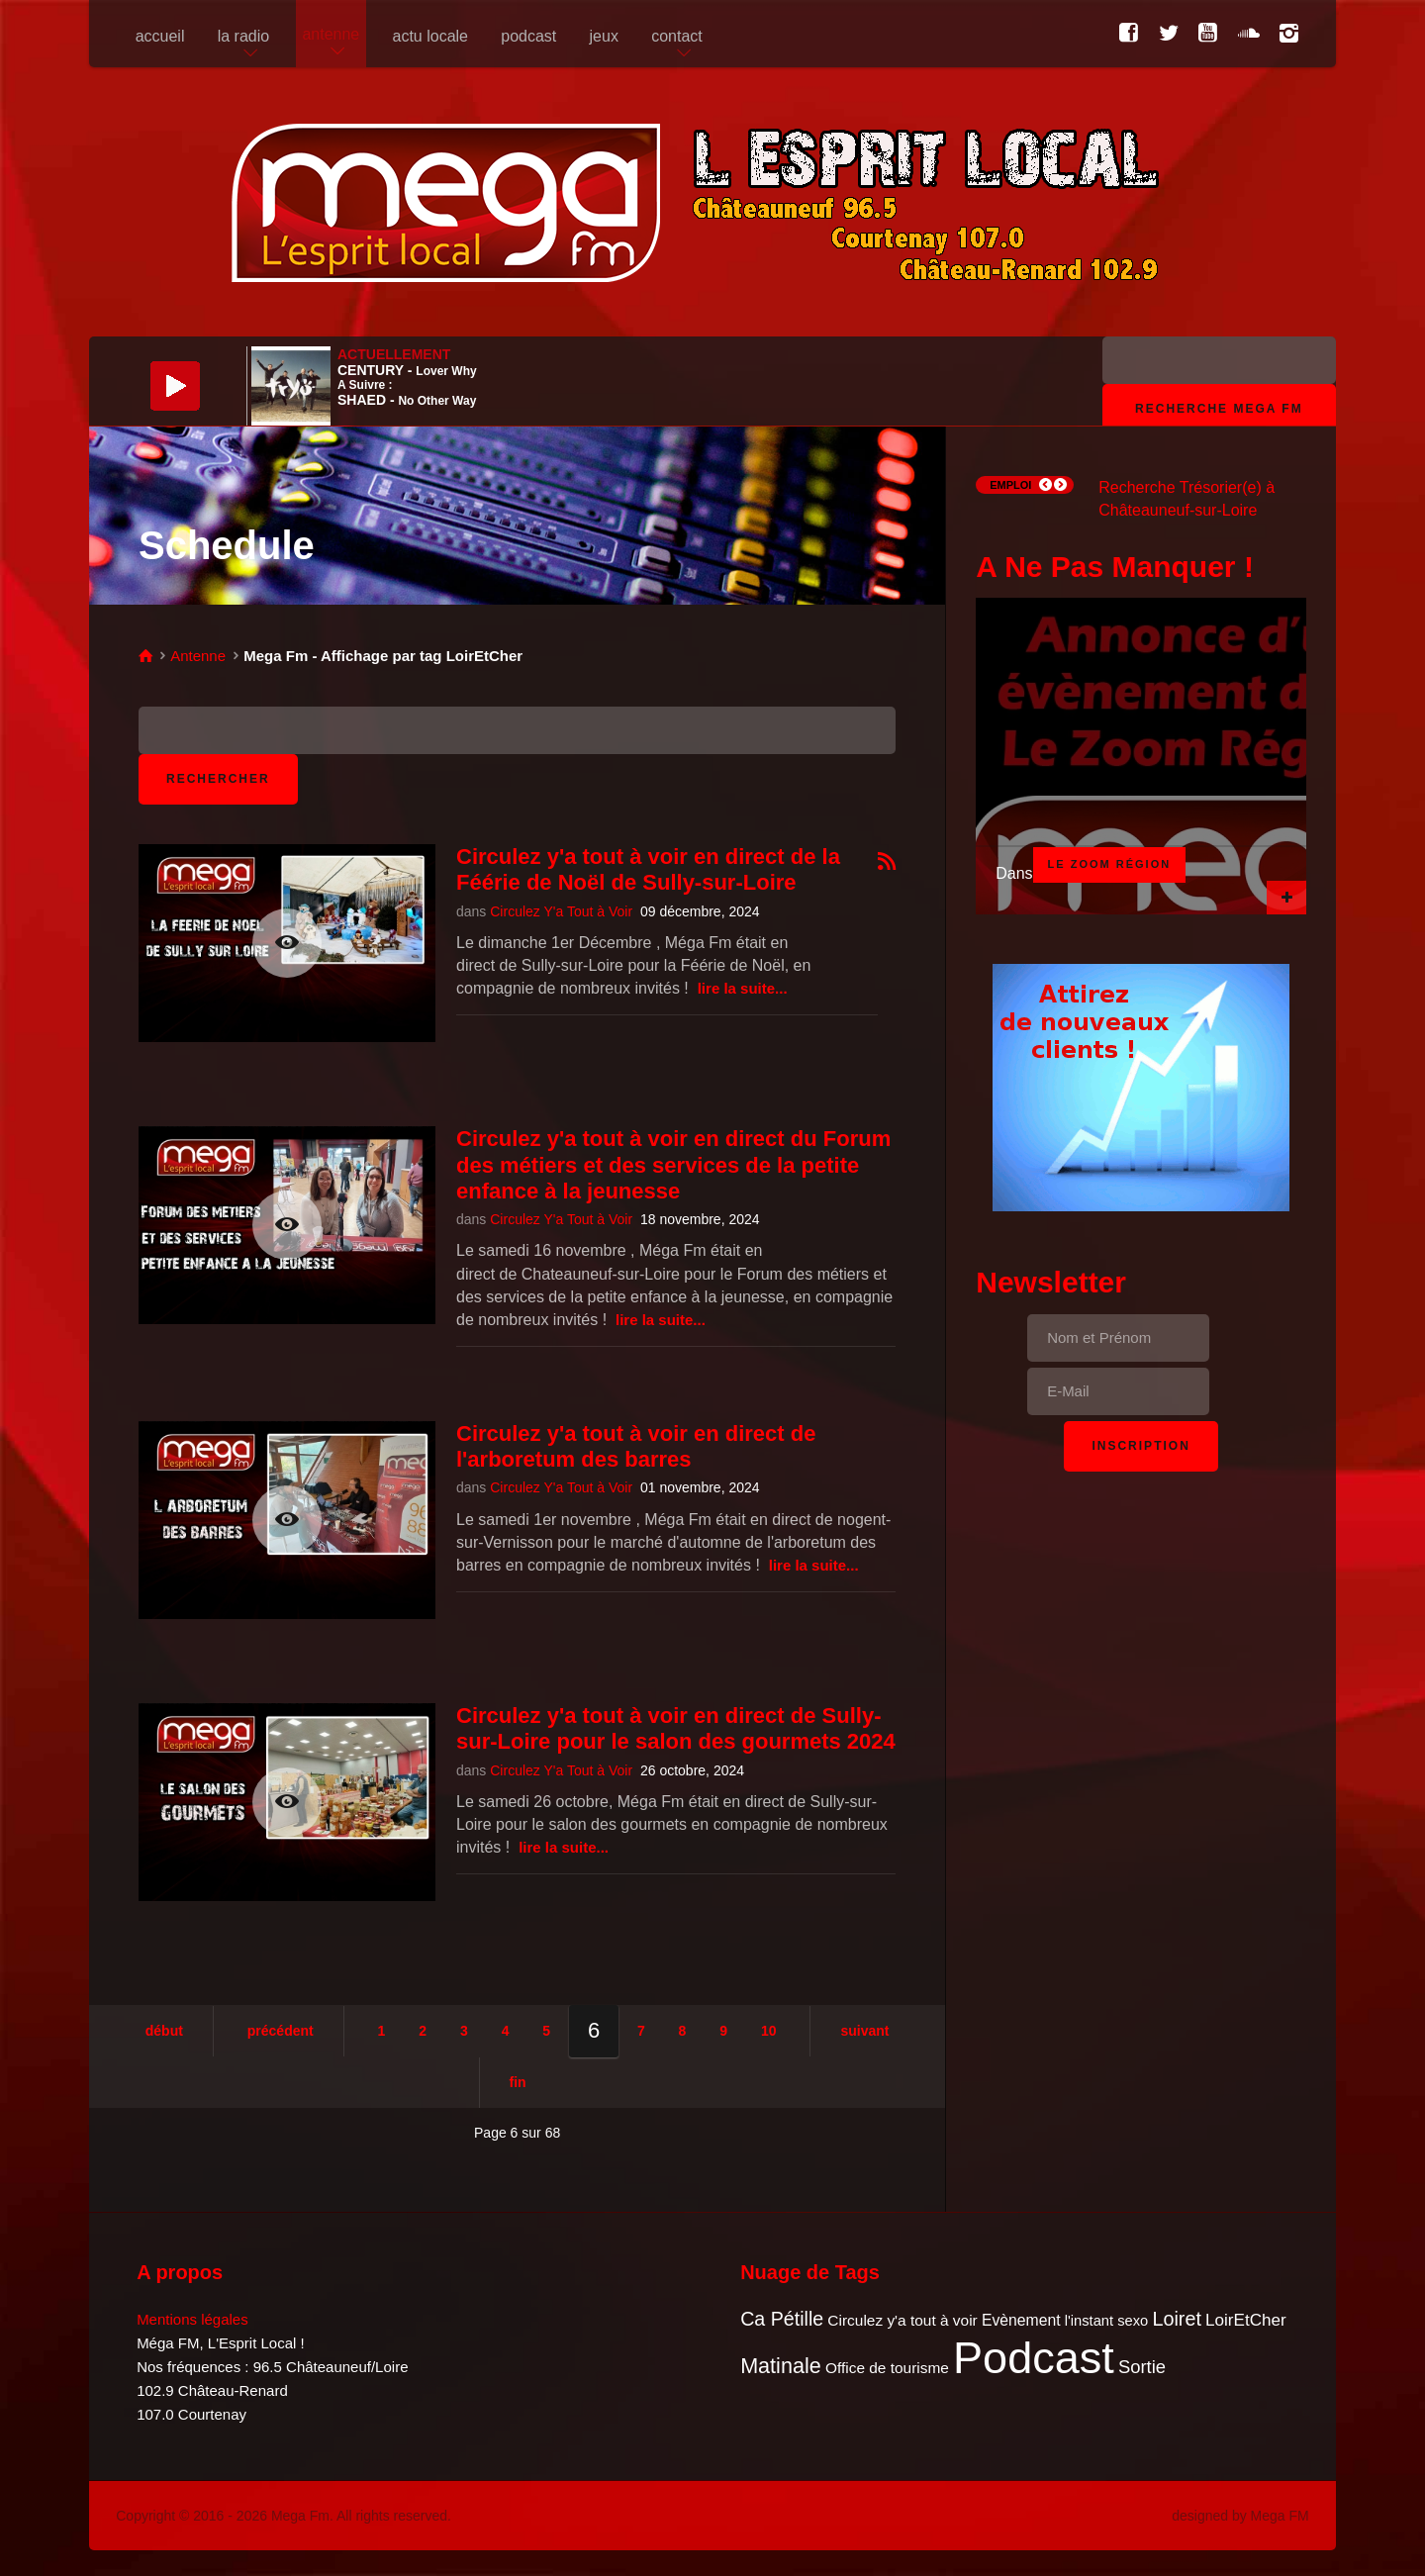 The height and width of the screenshot is (2576, 1425). Describe the element at coordinates (561, 911) in the screenshot. I see `Circulez Y'a Tout à Voir` at that location.